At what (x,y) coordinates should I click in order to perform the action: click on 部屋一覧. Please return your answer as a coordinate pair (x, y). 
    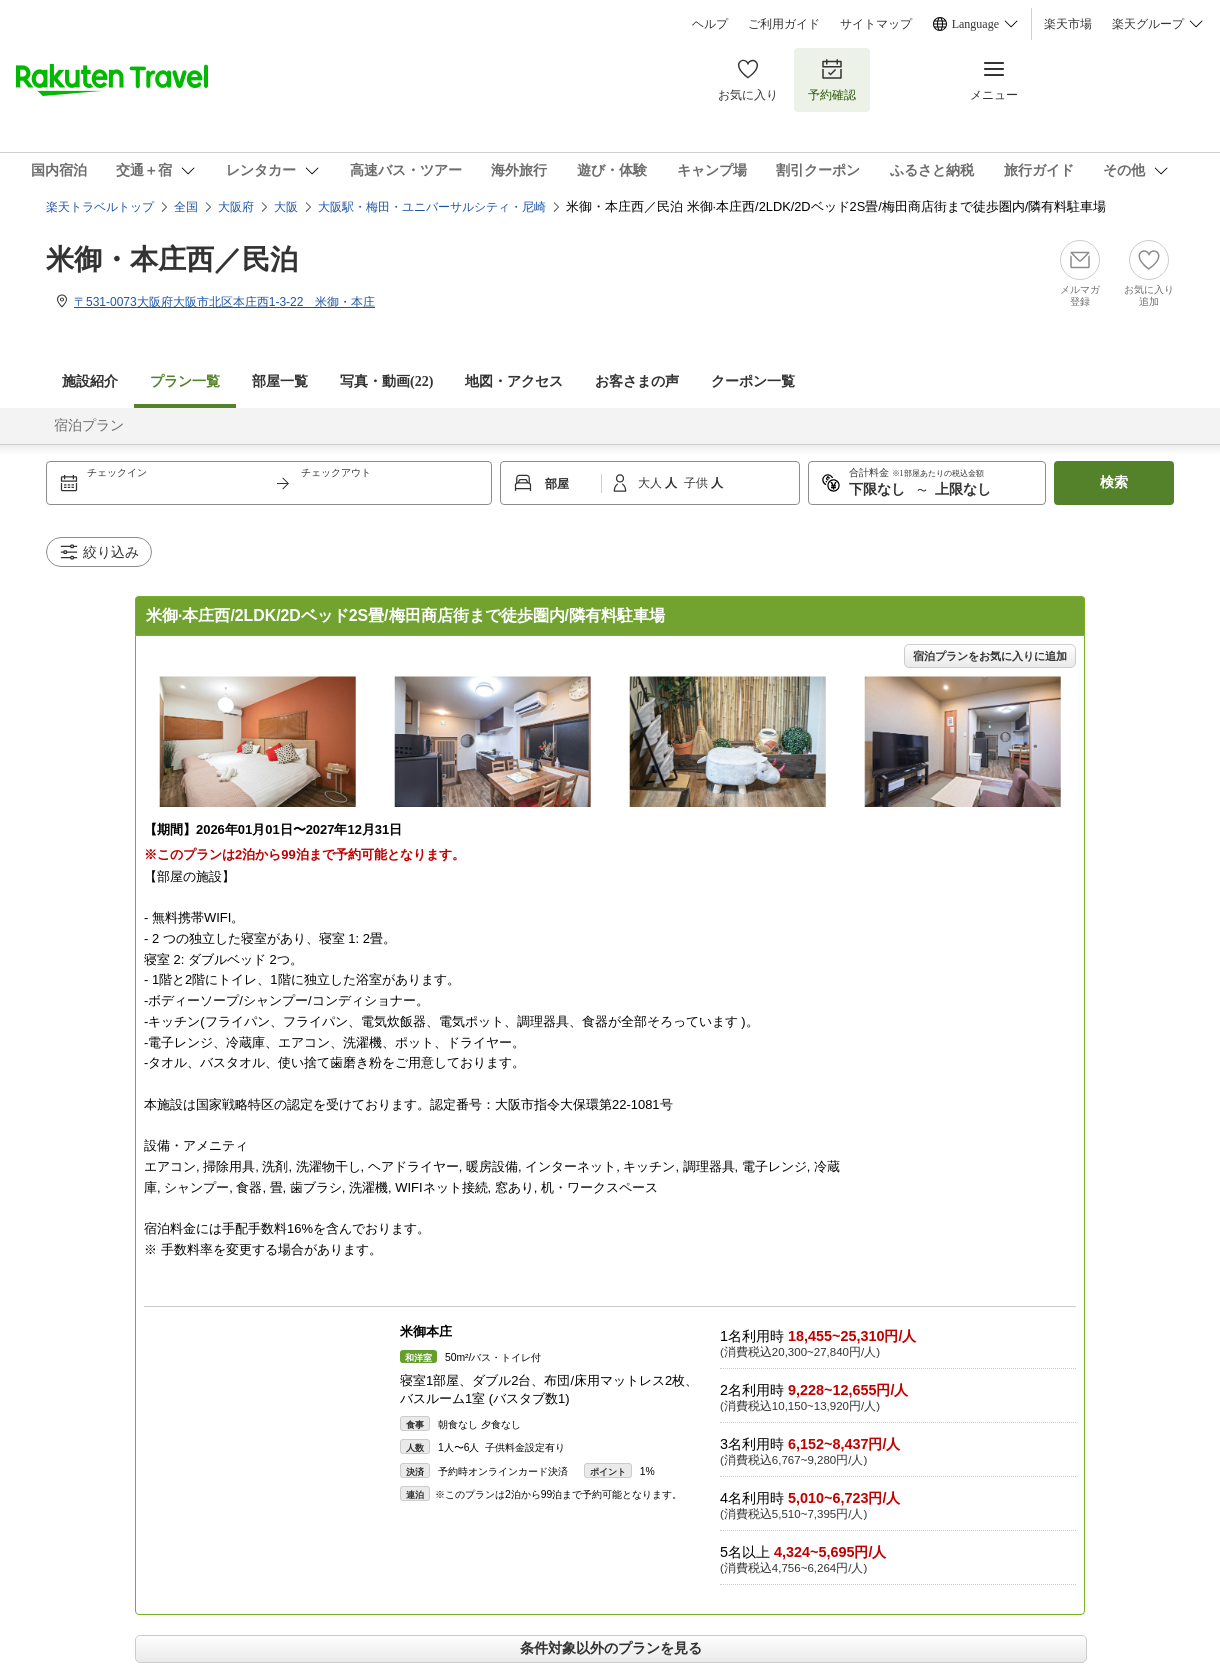
    Looking at the image, I should click on (280, 381).